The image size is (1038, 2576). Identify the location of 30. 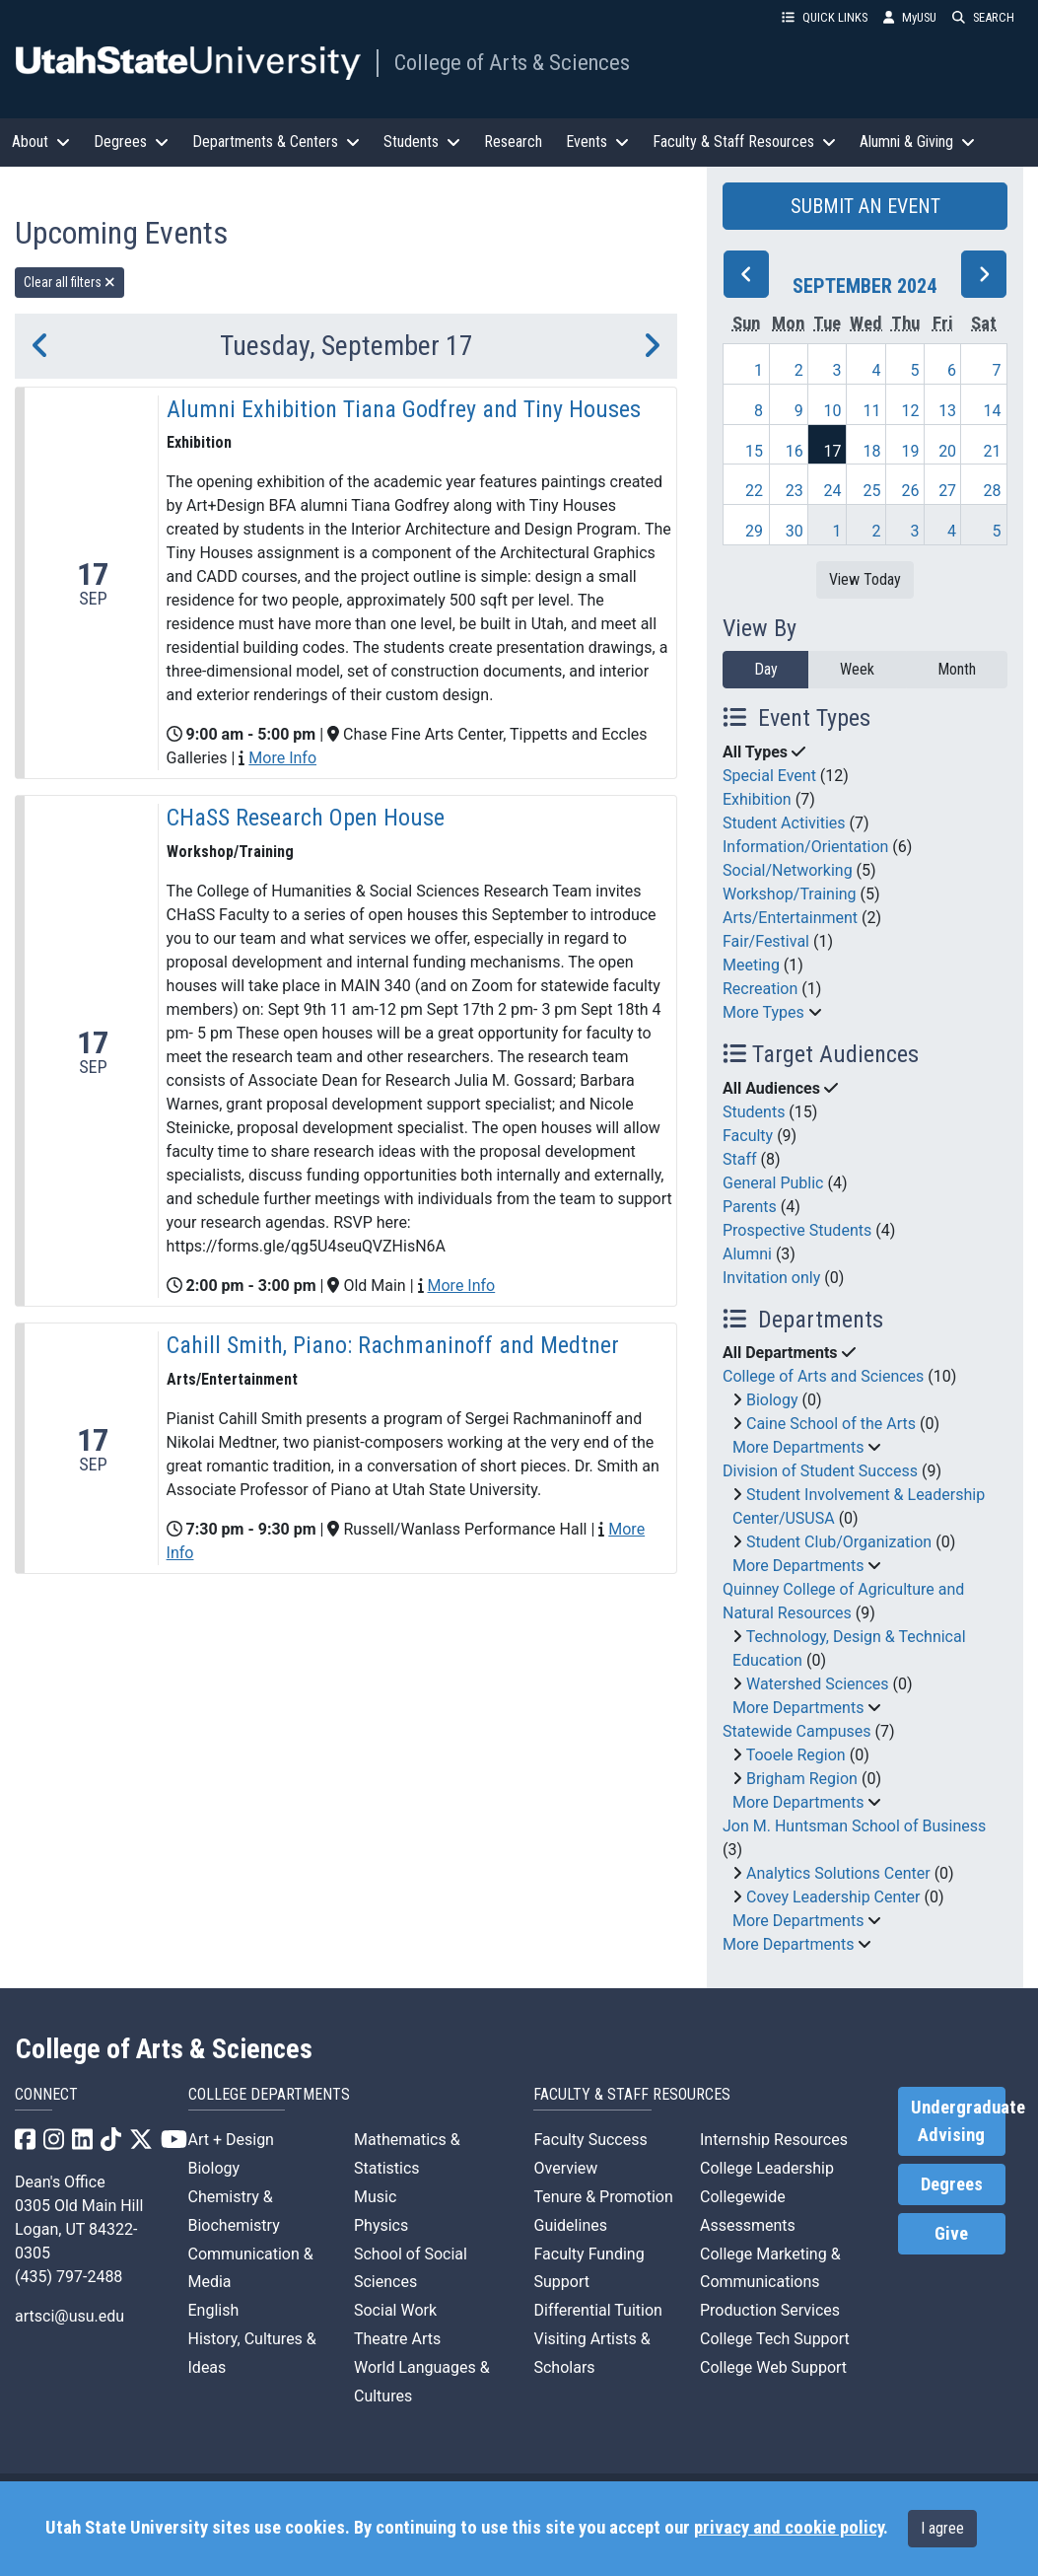
(794, 531).